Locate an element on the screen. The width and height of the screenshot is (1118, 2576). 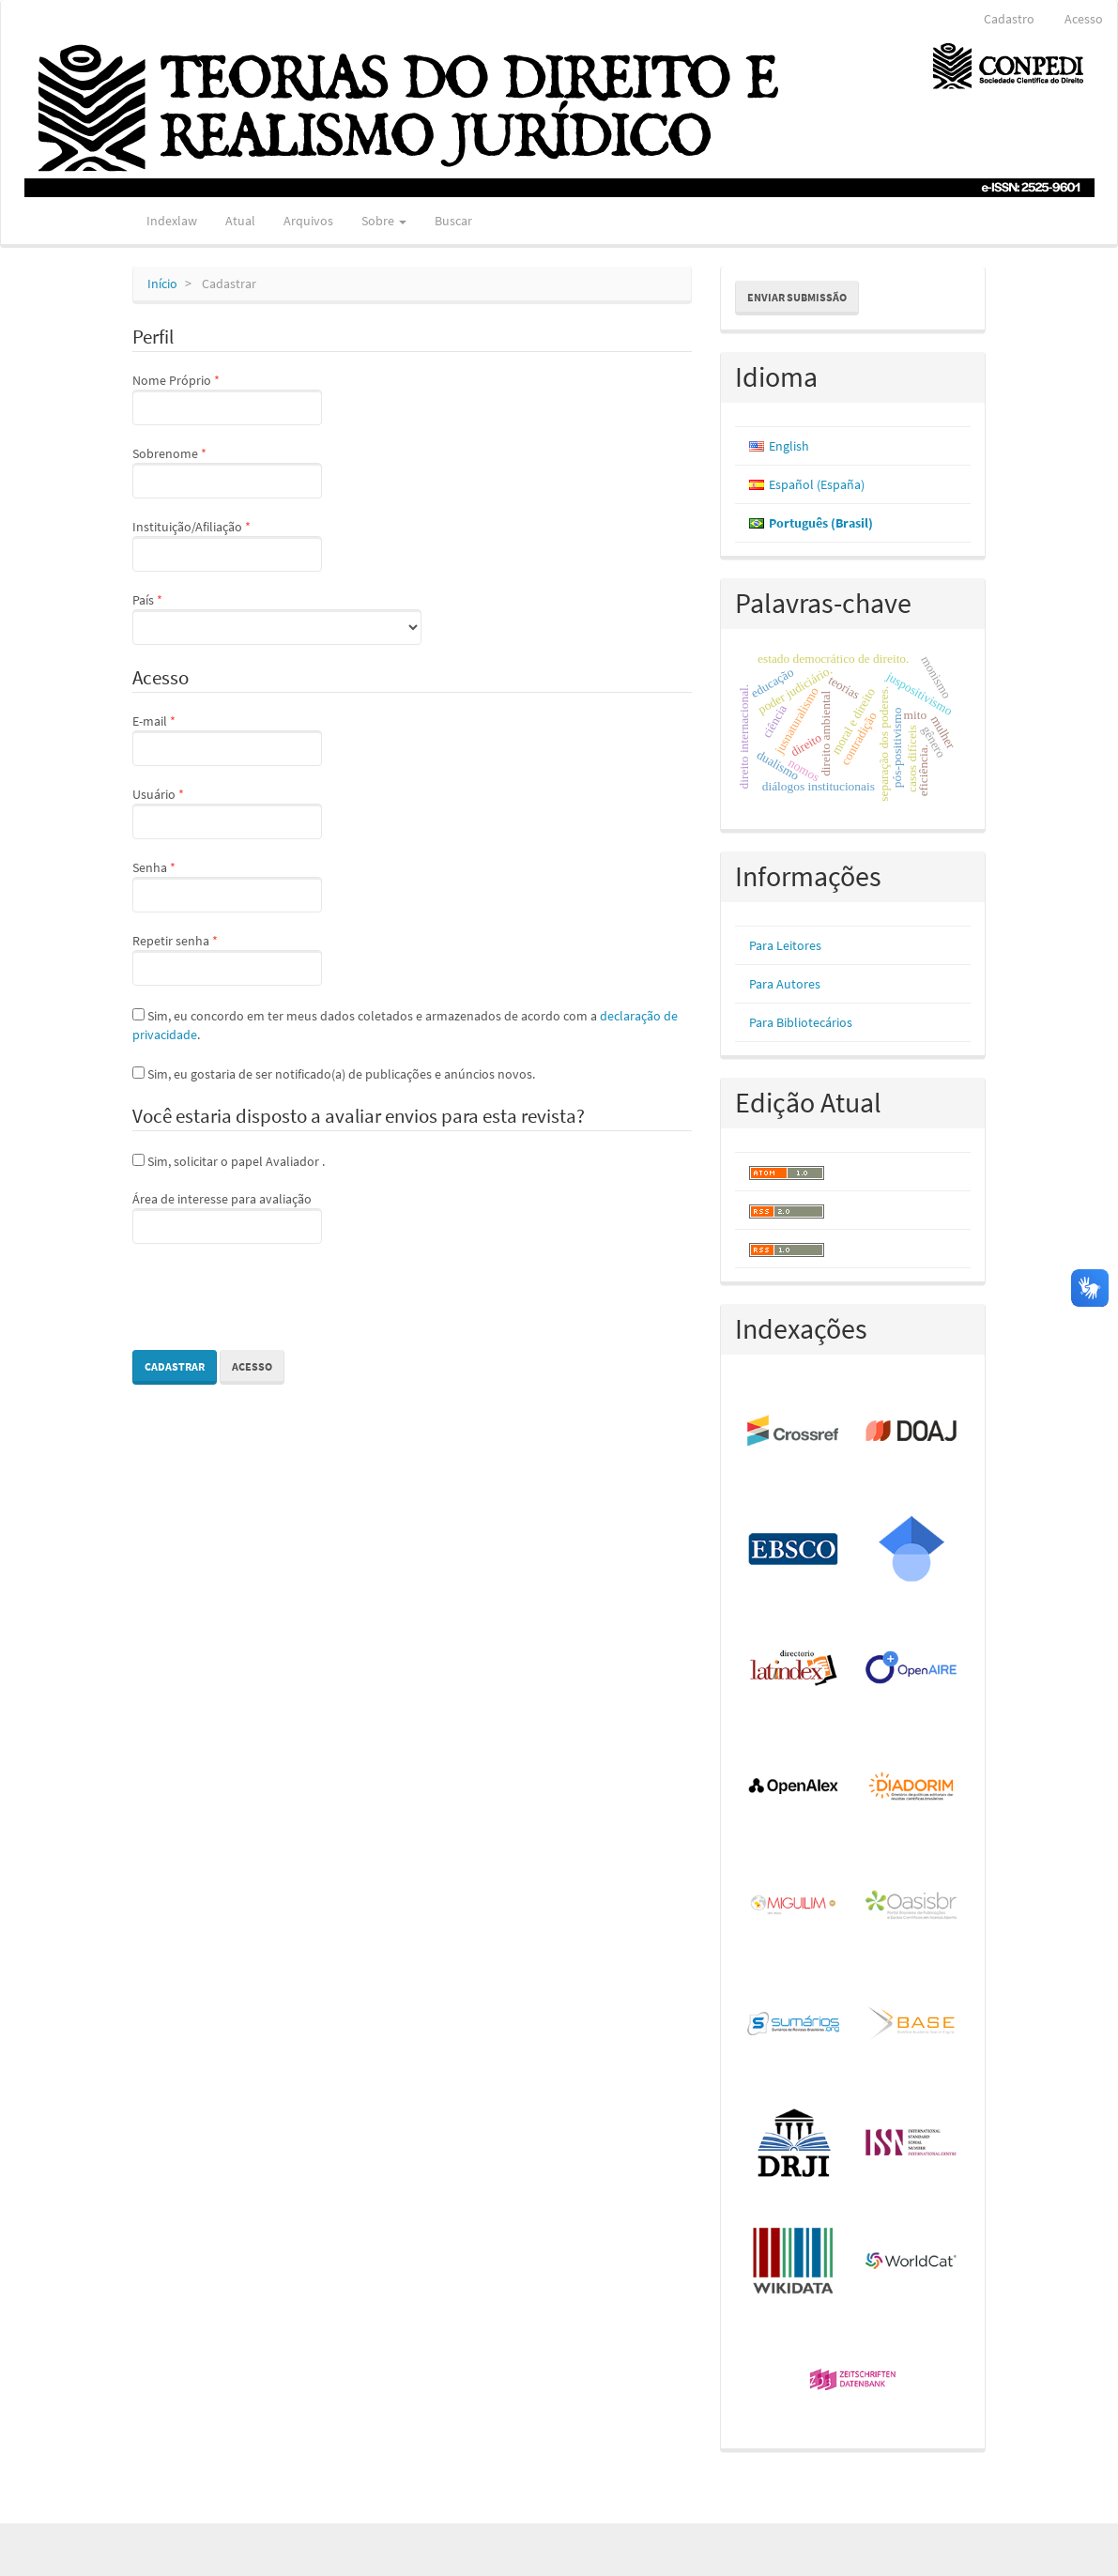
Senha is located at coordinates (227, 885).